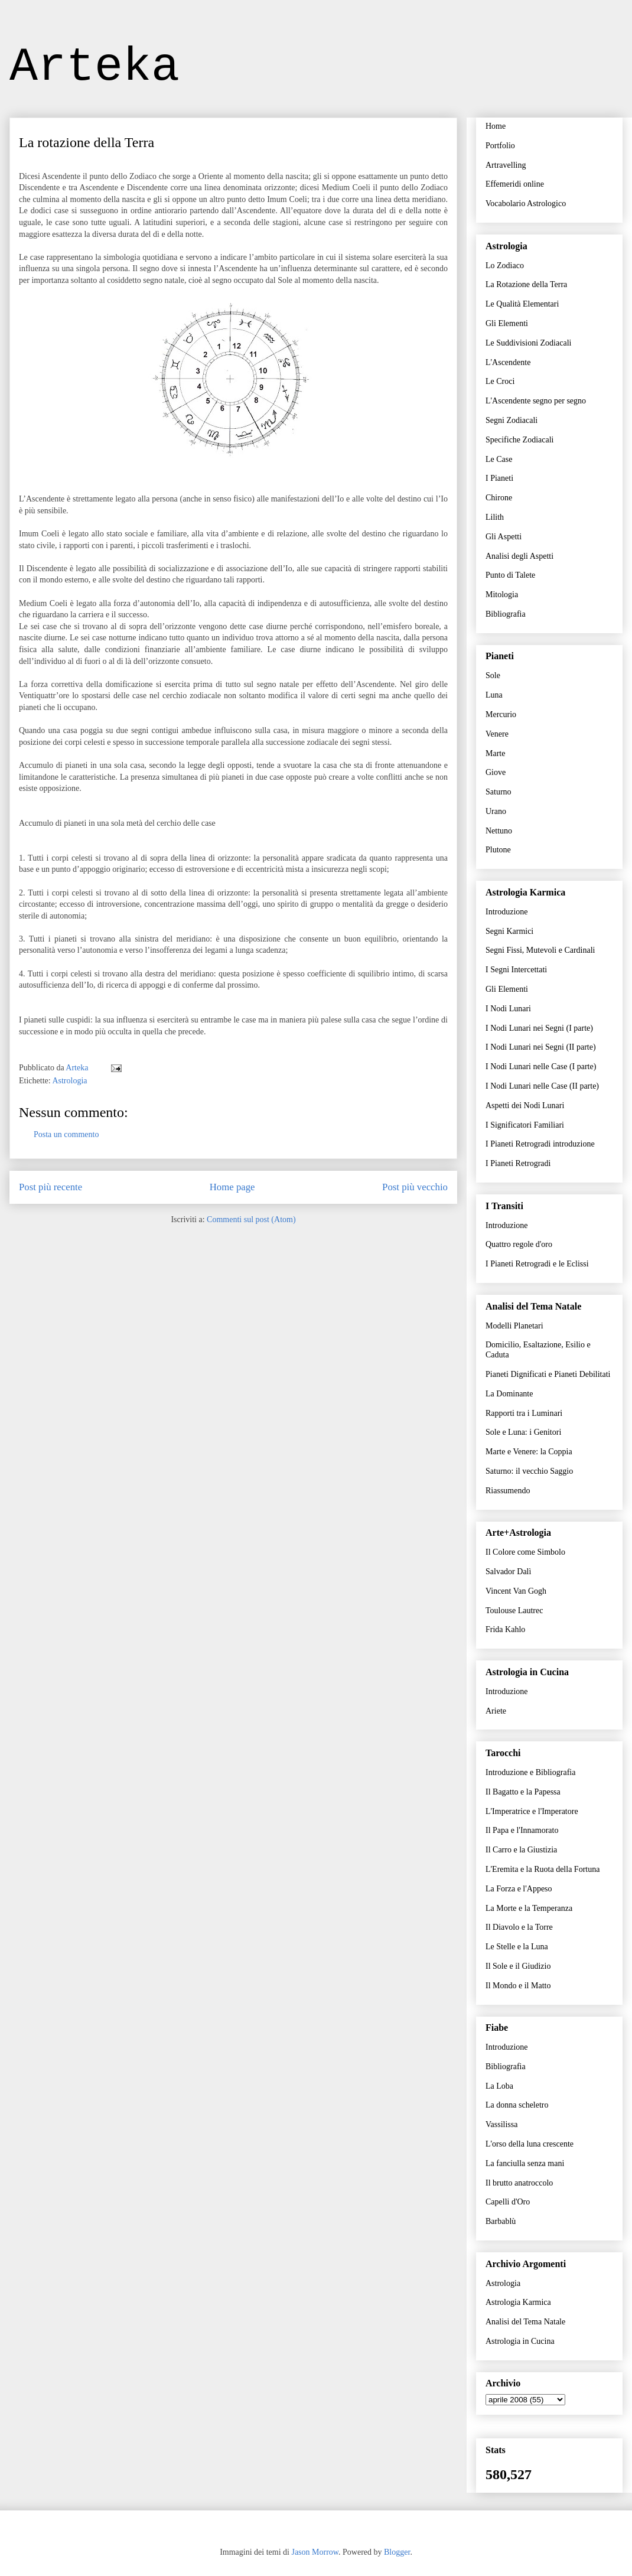 Image resolution: width=632 pixels, height=2576 pixels. I want to click on Modelli Planetari, so click(514, 1325).